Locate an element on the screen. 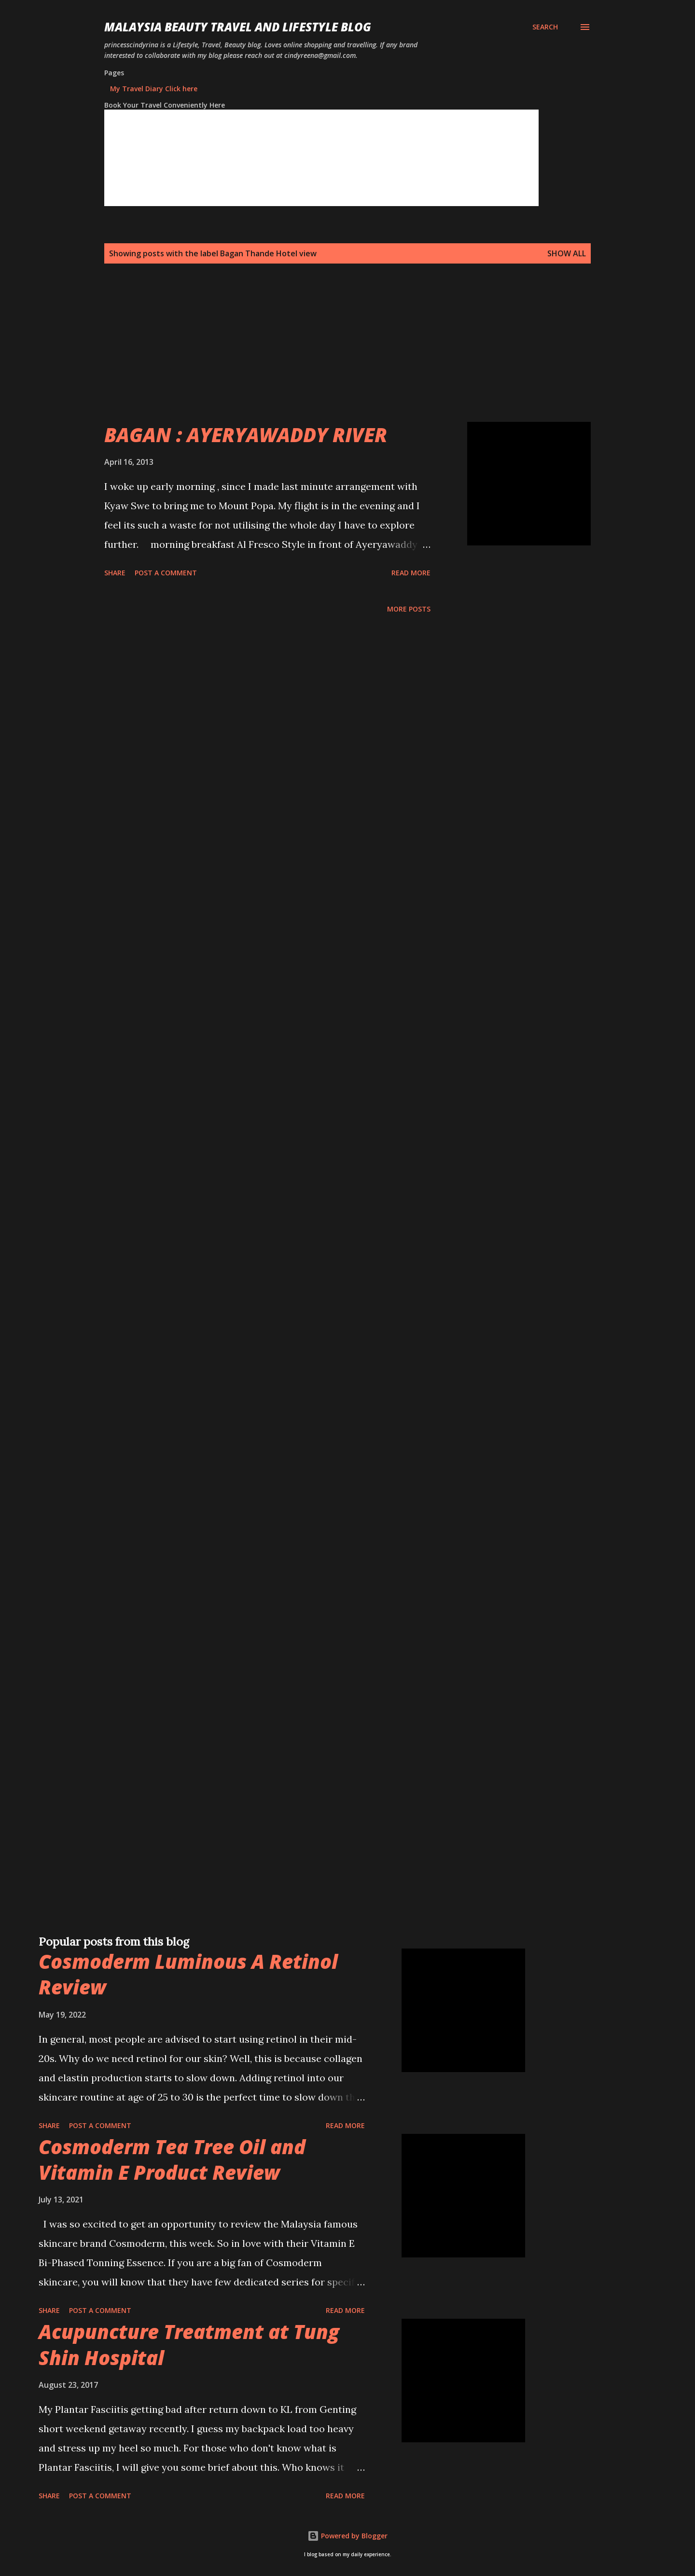  Acupuncture Treatment at Tung Shin Hospital is located at coordinates (189, 2344).